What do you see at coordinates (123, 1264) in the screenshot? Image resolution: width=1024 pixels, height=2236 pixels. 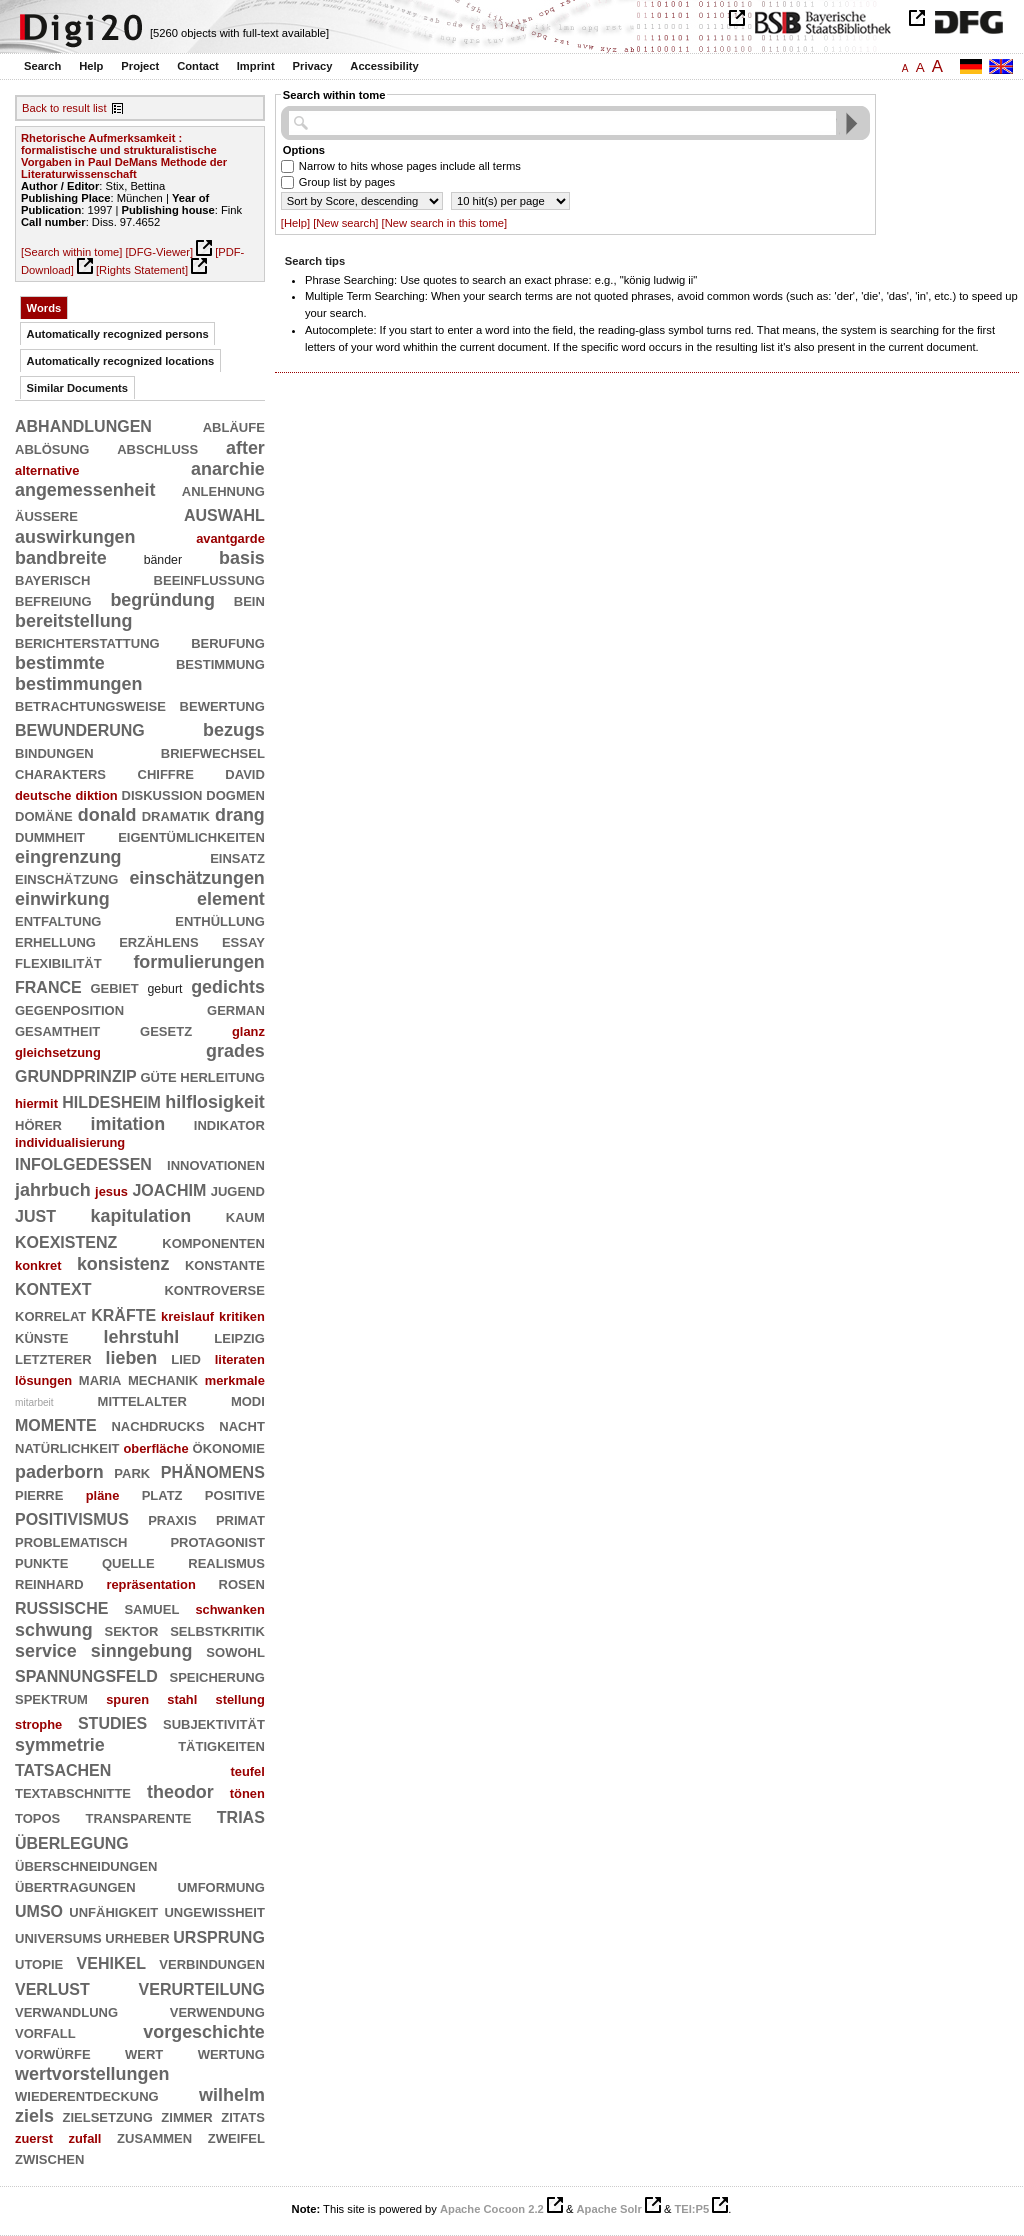 I see `konsistenz` at bounding box center [123, 1264].